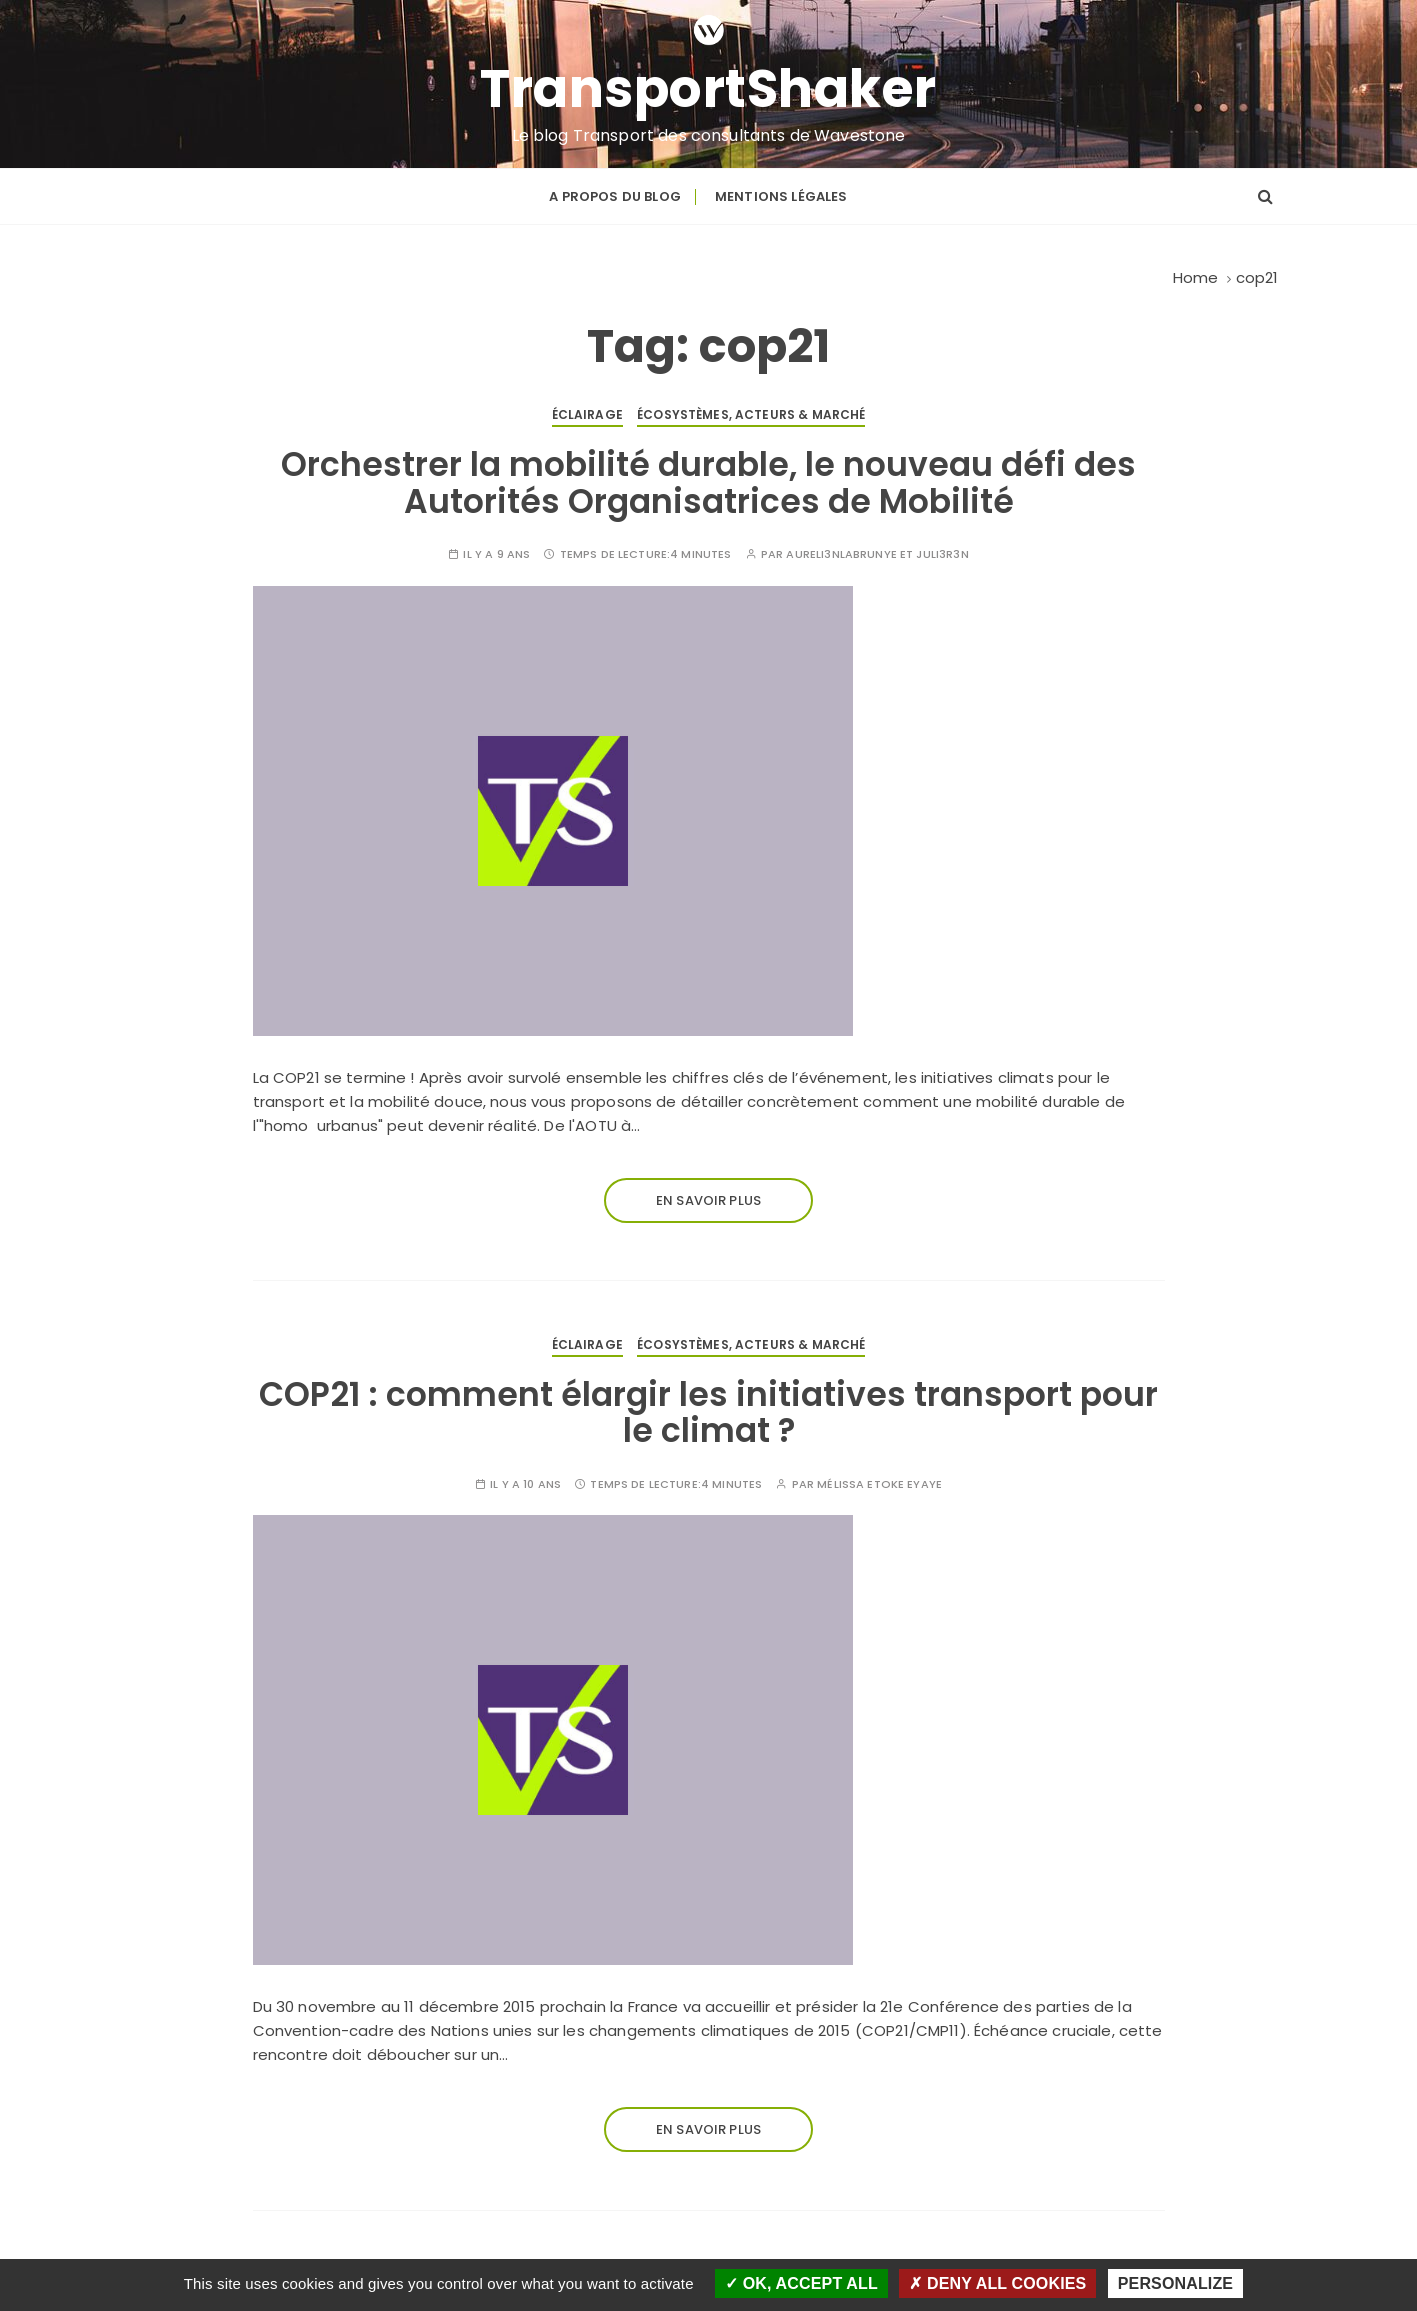  Describe the element at coordinates (997, 2283) in the screenshot. I see `Deny all cookies` at that location.